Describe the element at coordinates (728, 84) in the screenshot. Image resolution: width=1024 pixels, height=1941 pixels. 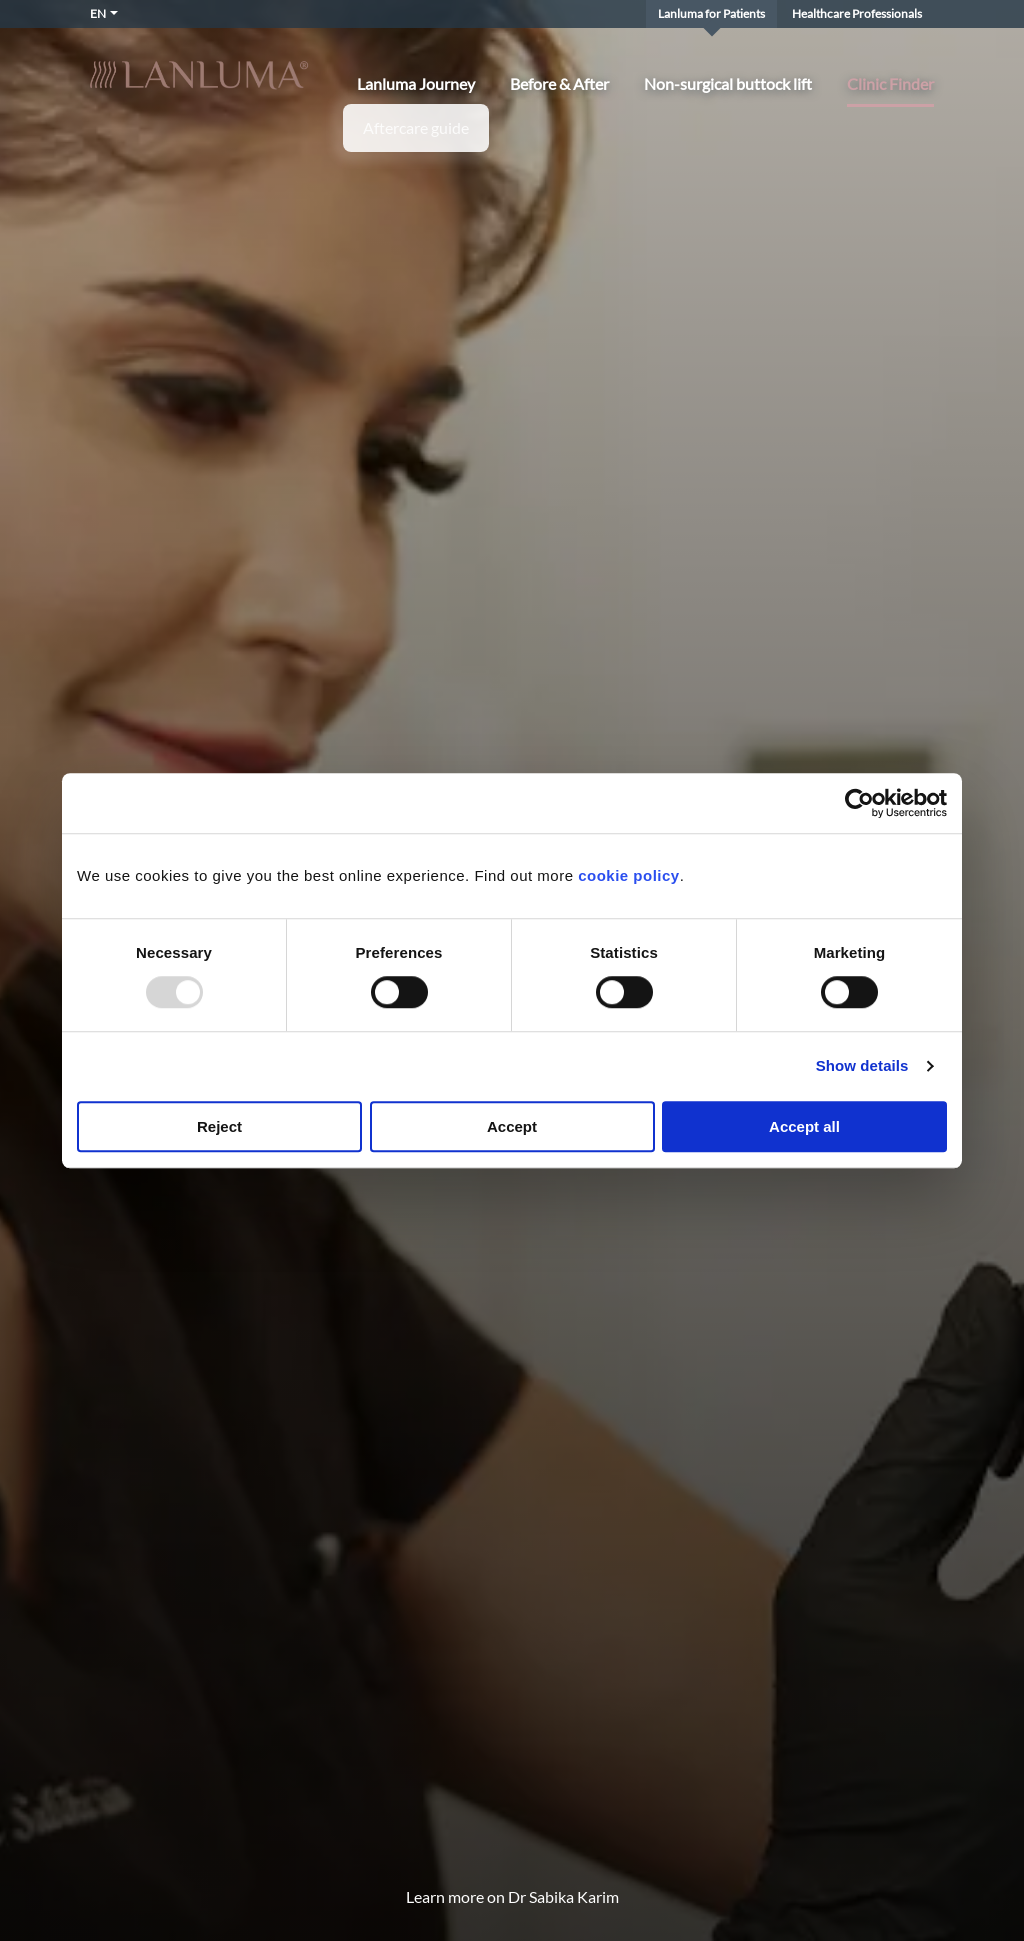
I see `Non-surgical buttock lift` at that location.